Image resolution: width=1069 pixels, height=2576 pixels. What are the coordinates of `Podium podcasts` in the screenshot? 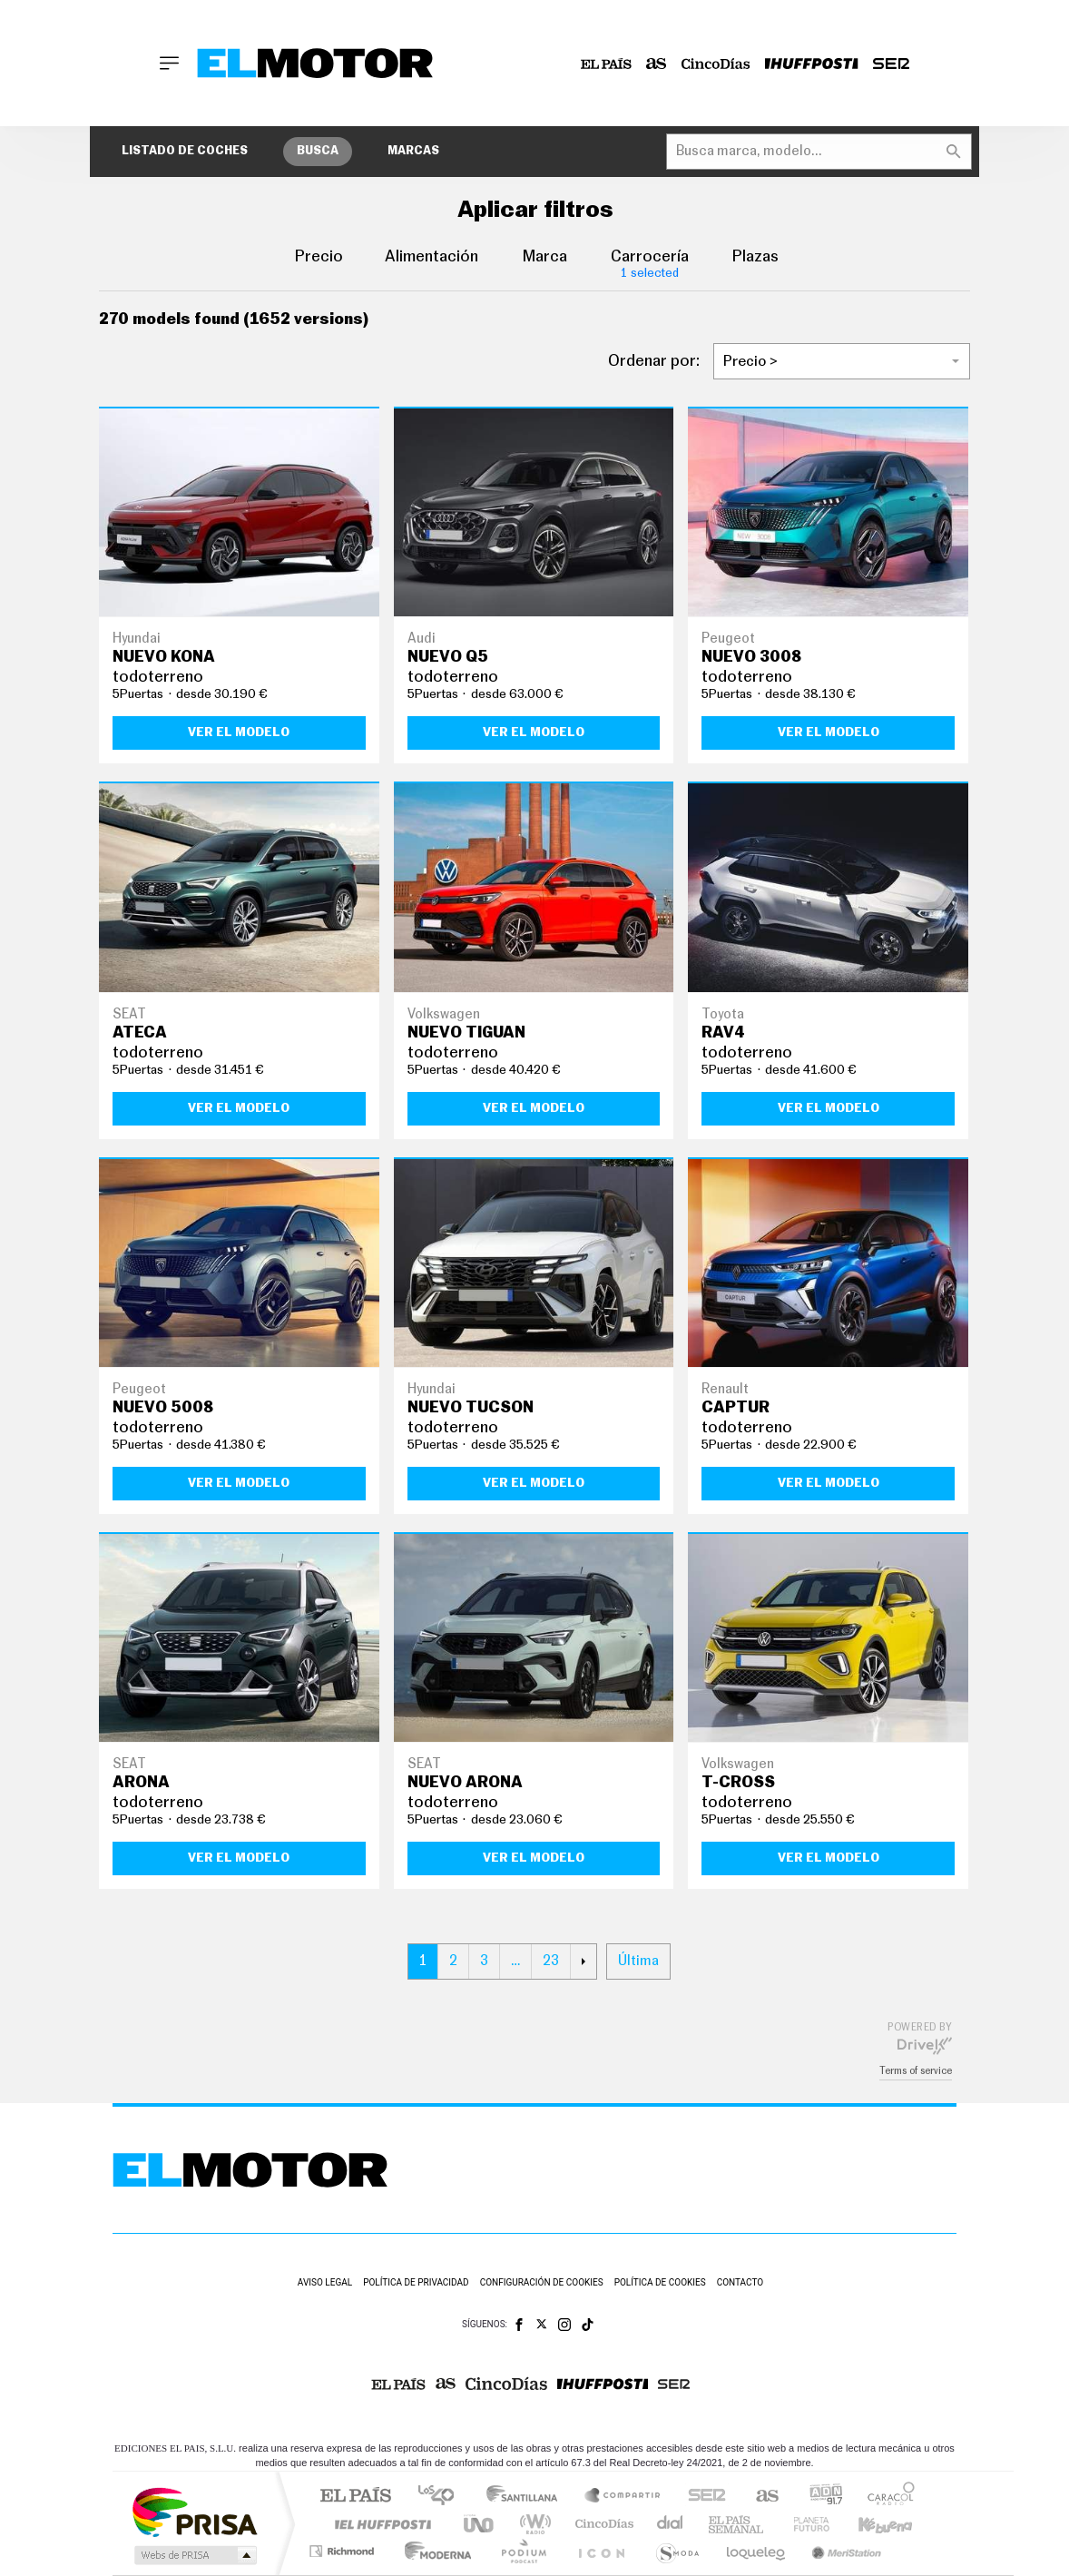 It's located at (522, 2551).